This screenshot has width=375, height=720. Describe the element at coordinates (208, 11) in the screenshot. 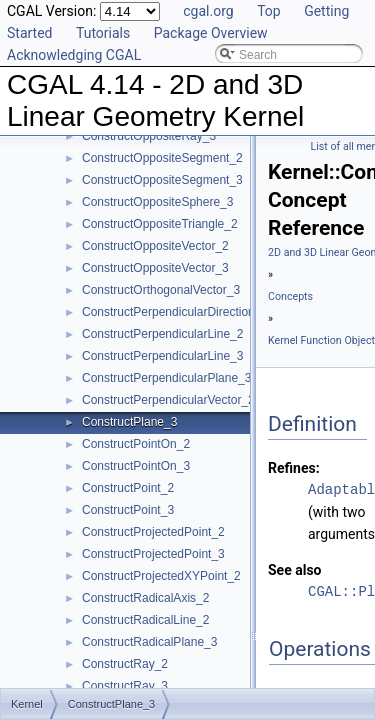

I see `cgal.org` at that location.